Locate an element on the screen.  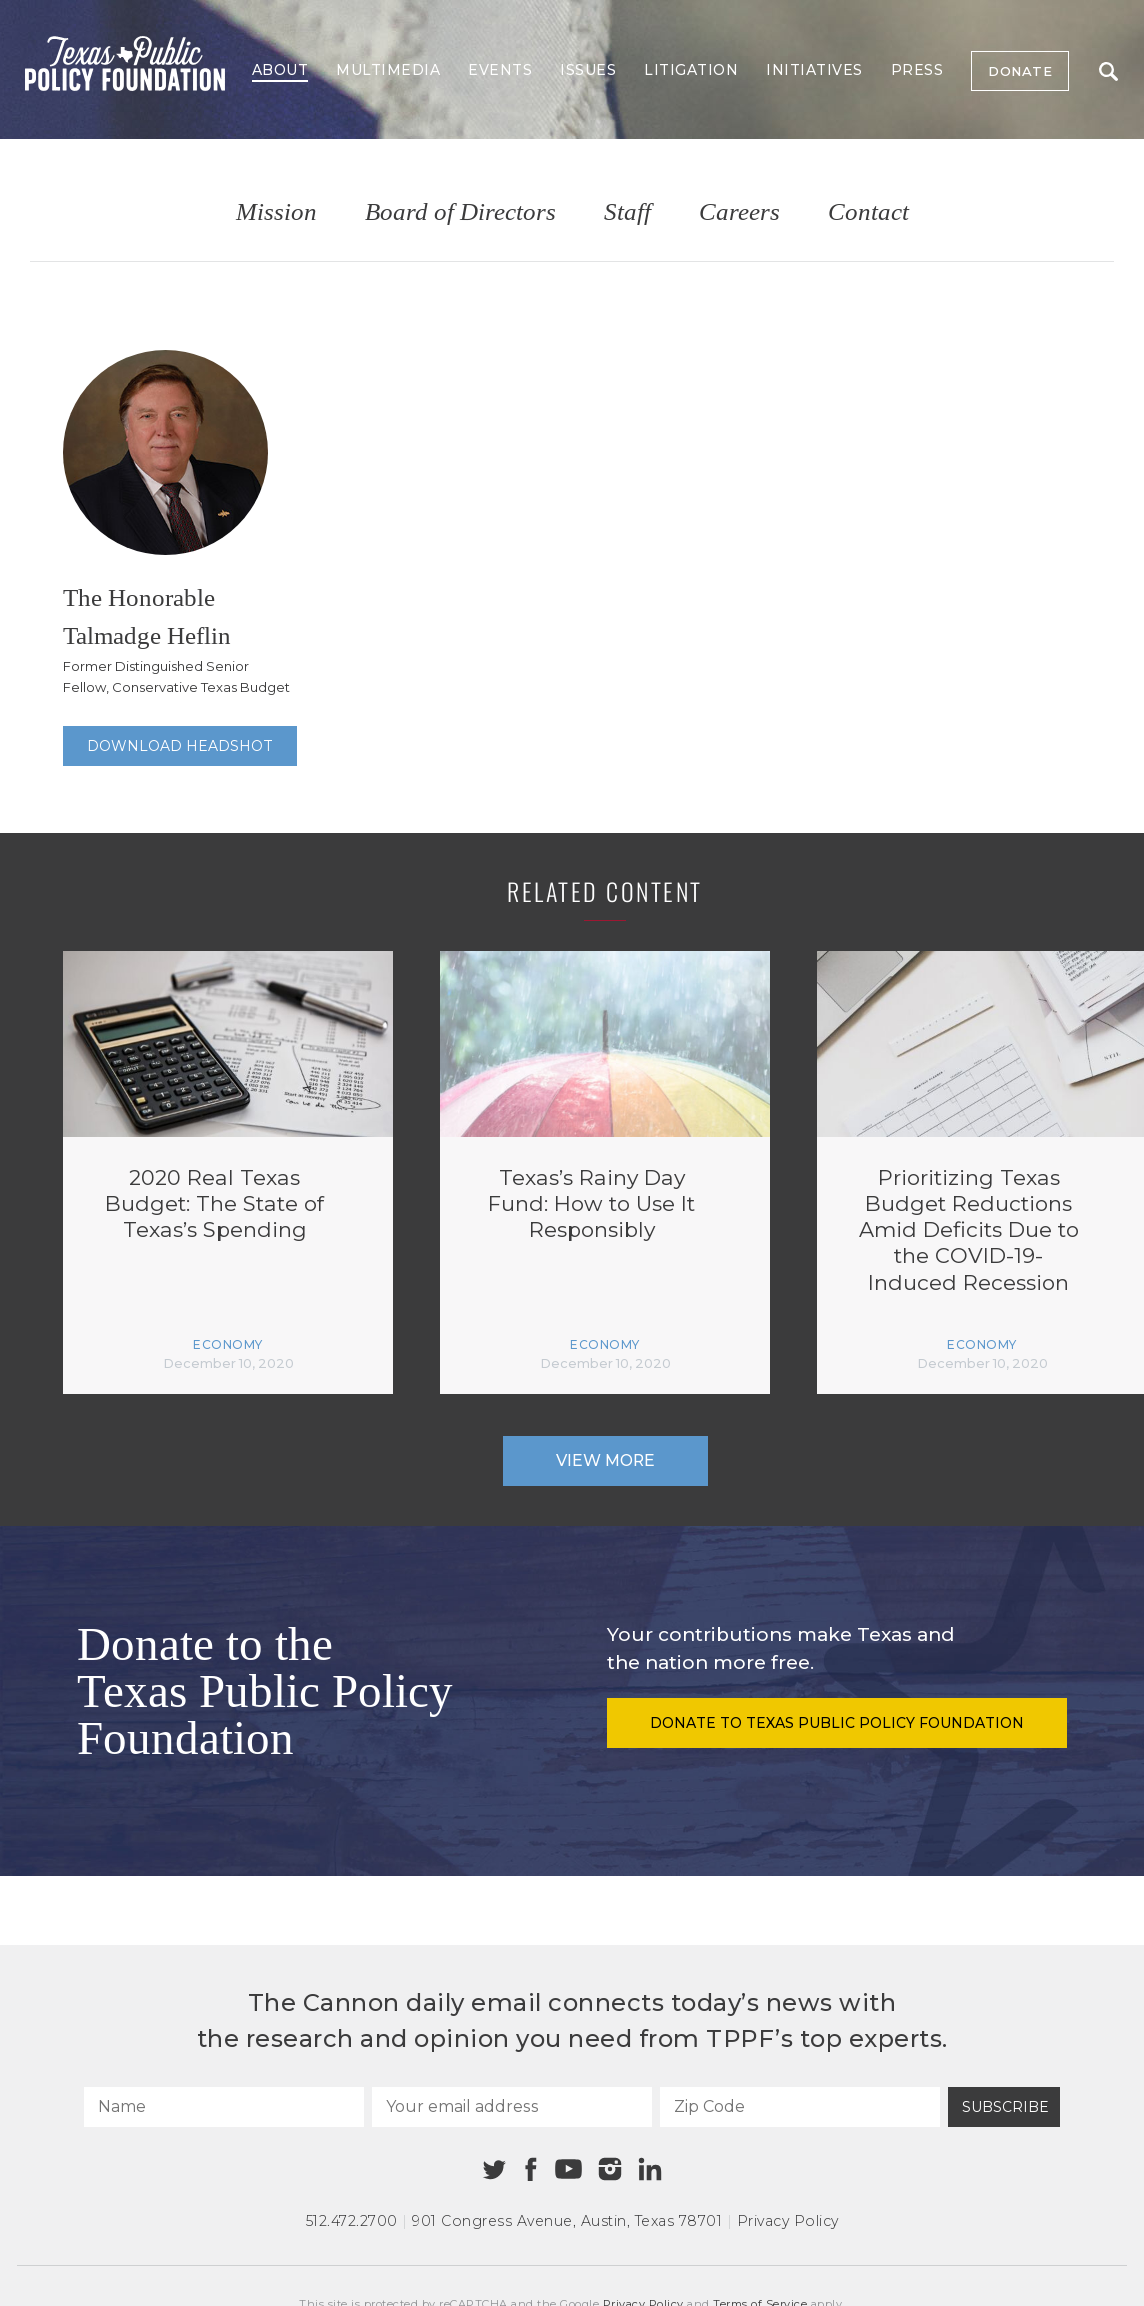
Initiatives is located at coordinates (814, 70).